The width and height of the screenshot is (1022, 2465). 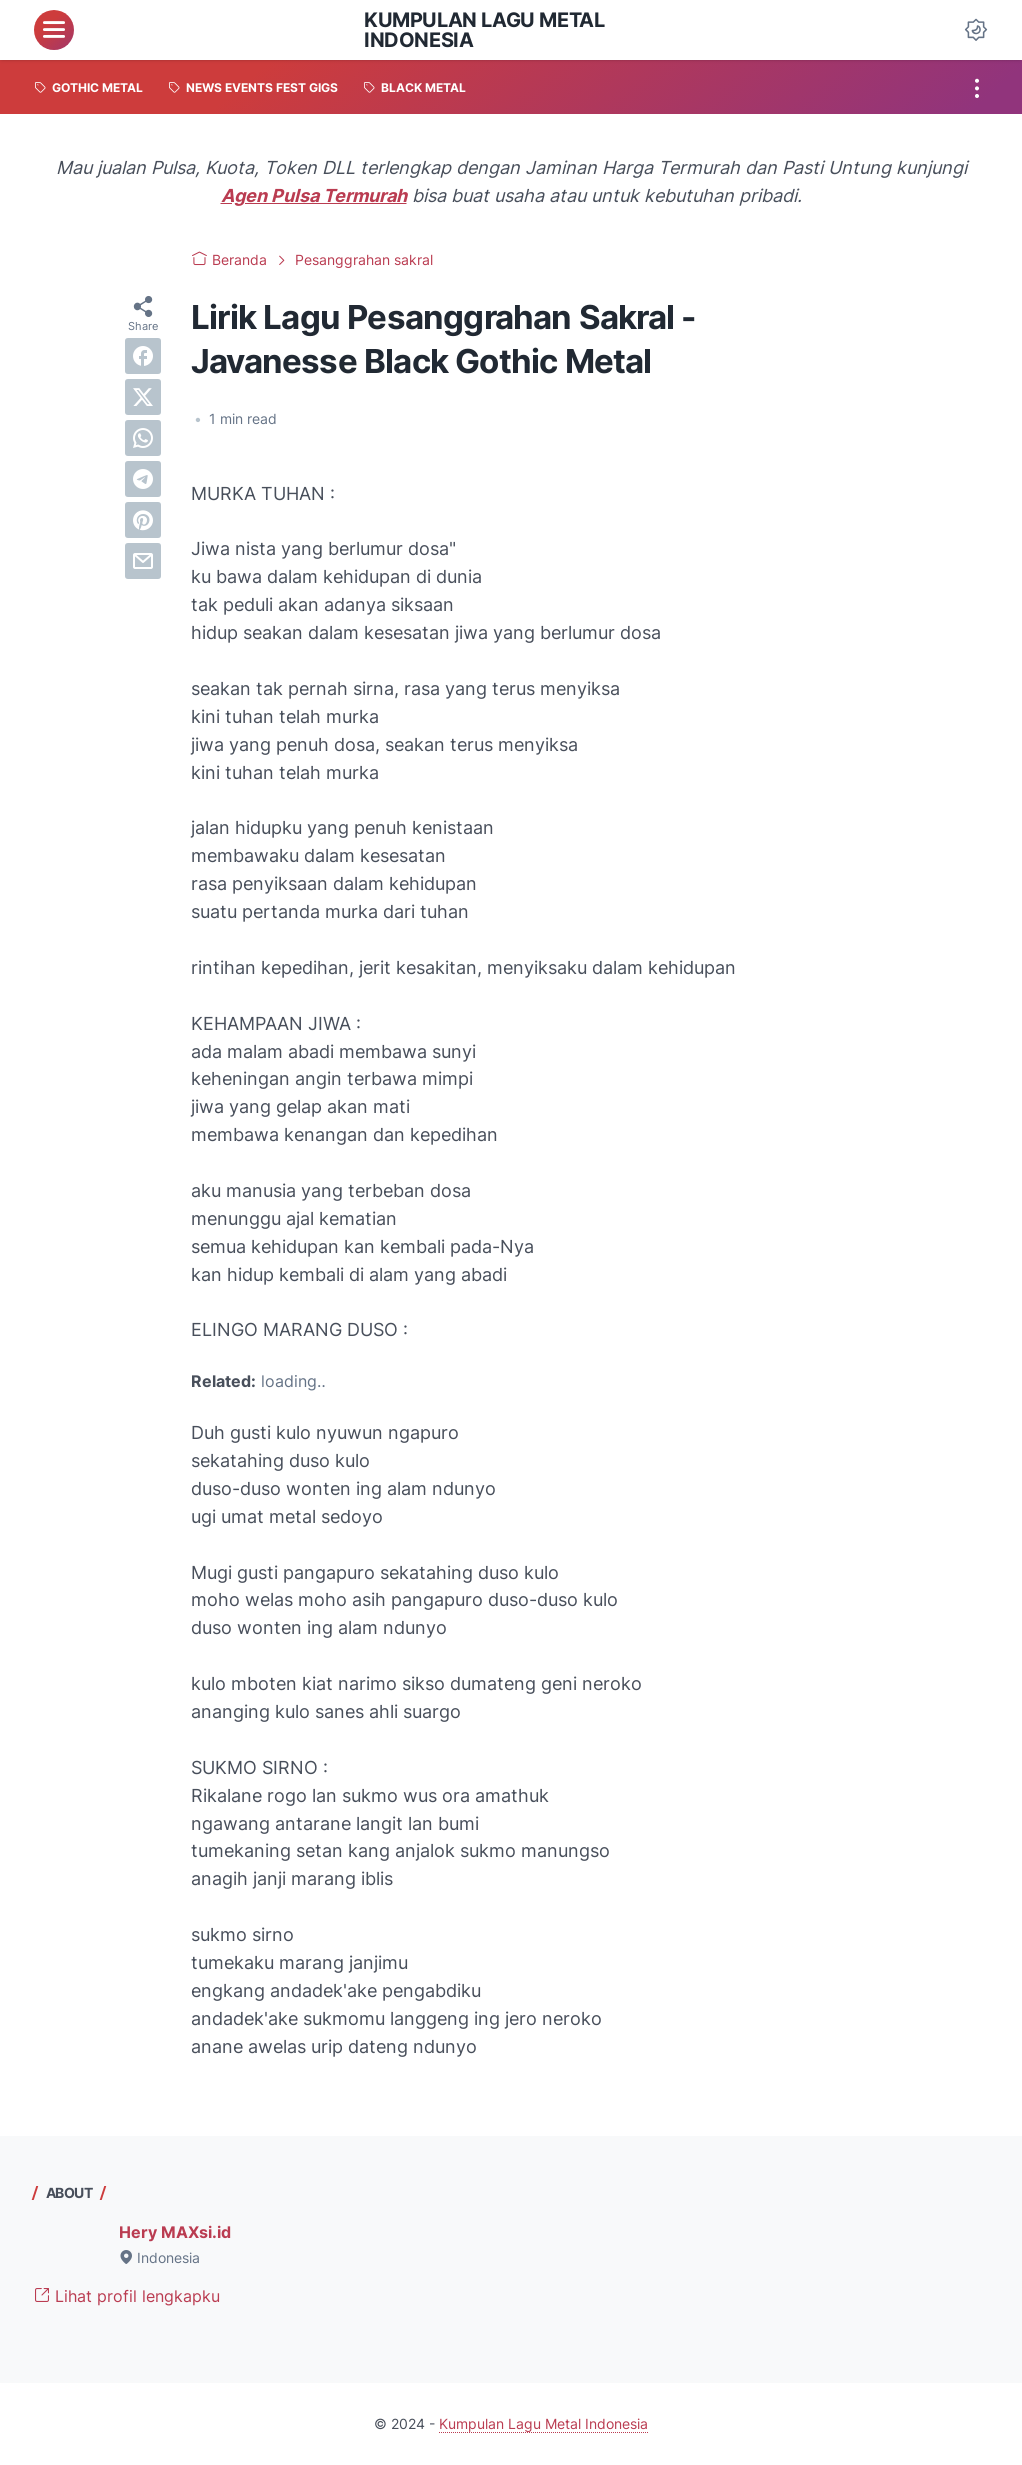 What do you see at coordinates (54, 30) in the screenshot?
I see `[menu]` at bounding box center [54, 30].